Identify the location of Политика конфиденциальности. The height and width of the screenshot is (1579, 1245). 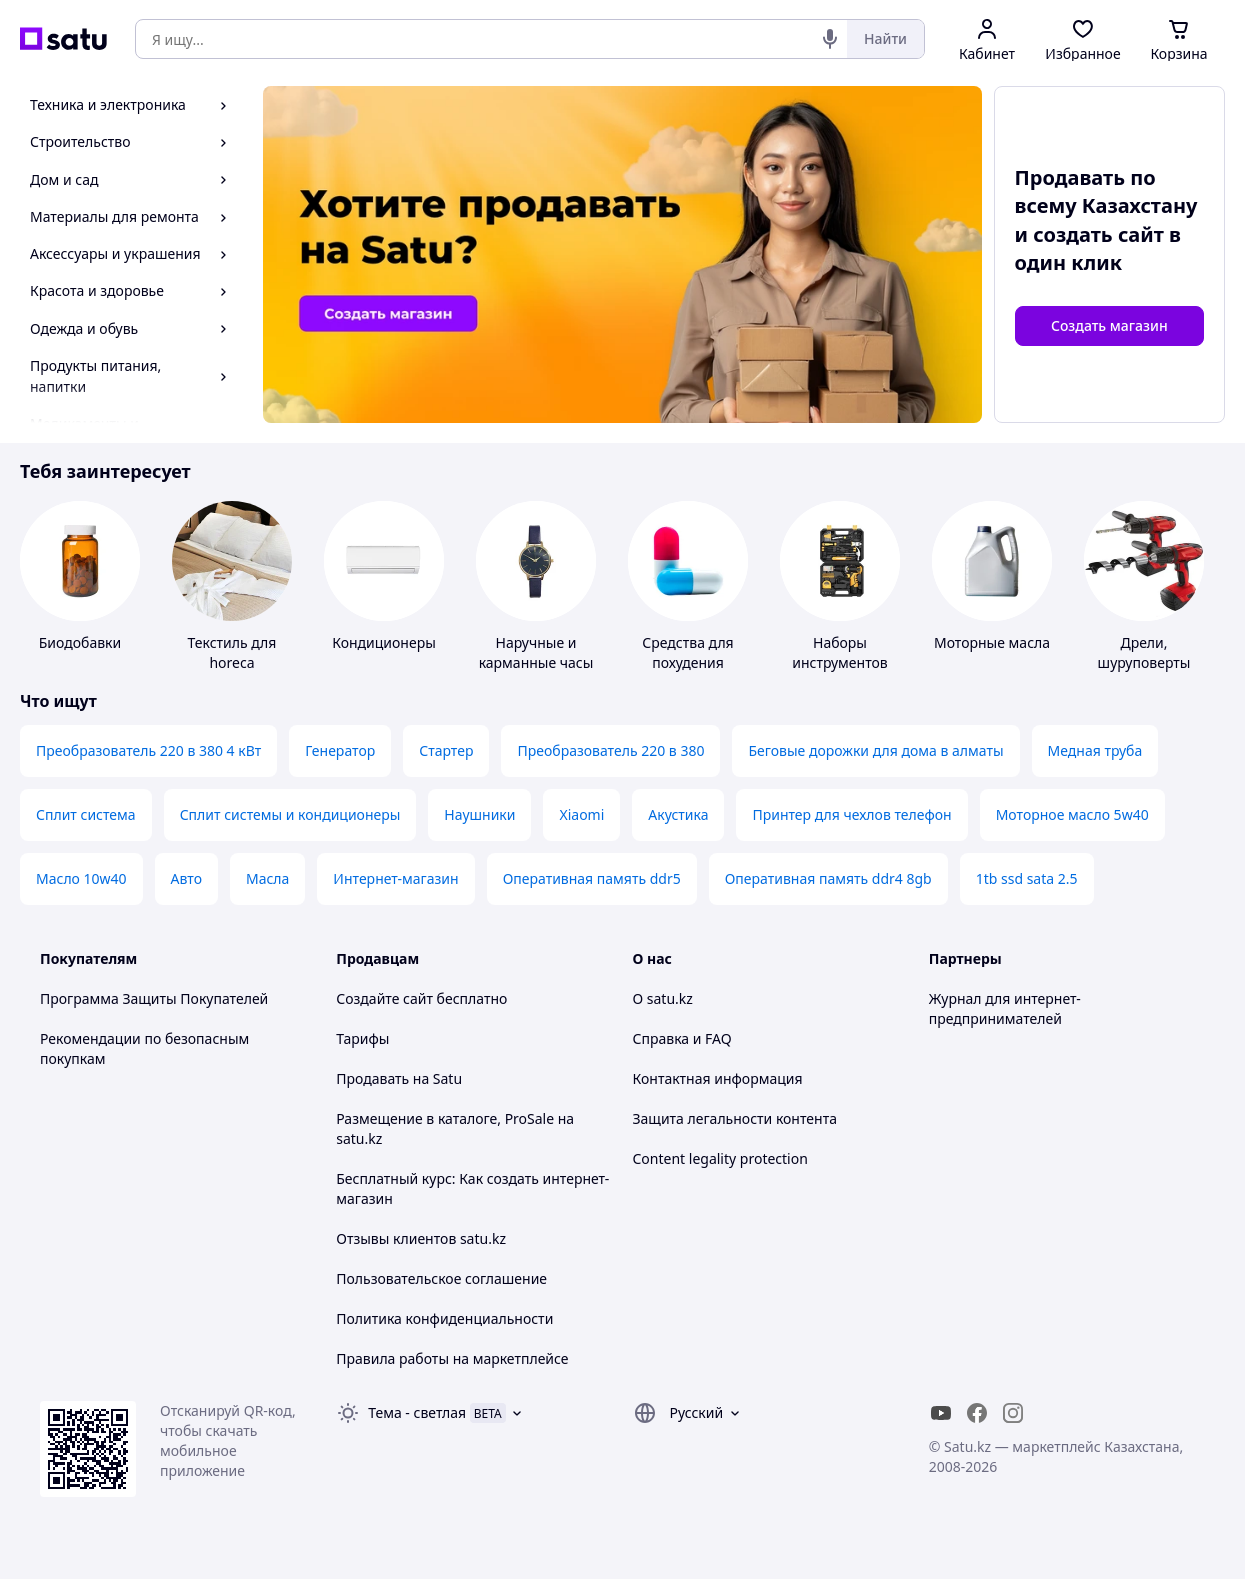
(444, 1318).